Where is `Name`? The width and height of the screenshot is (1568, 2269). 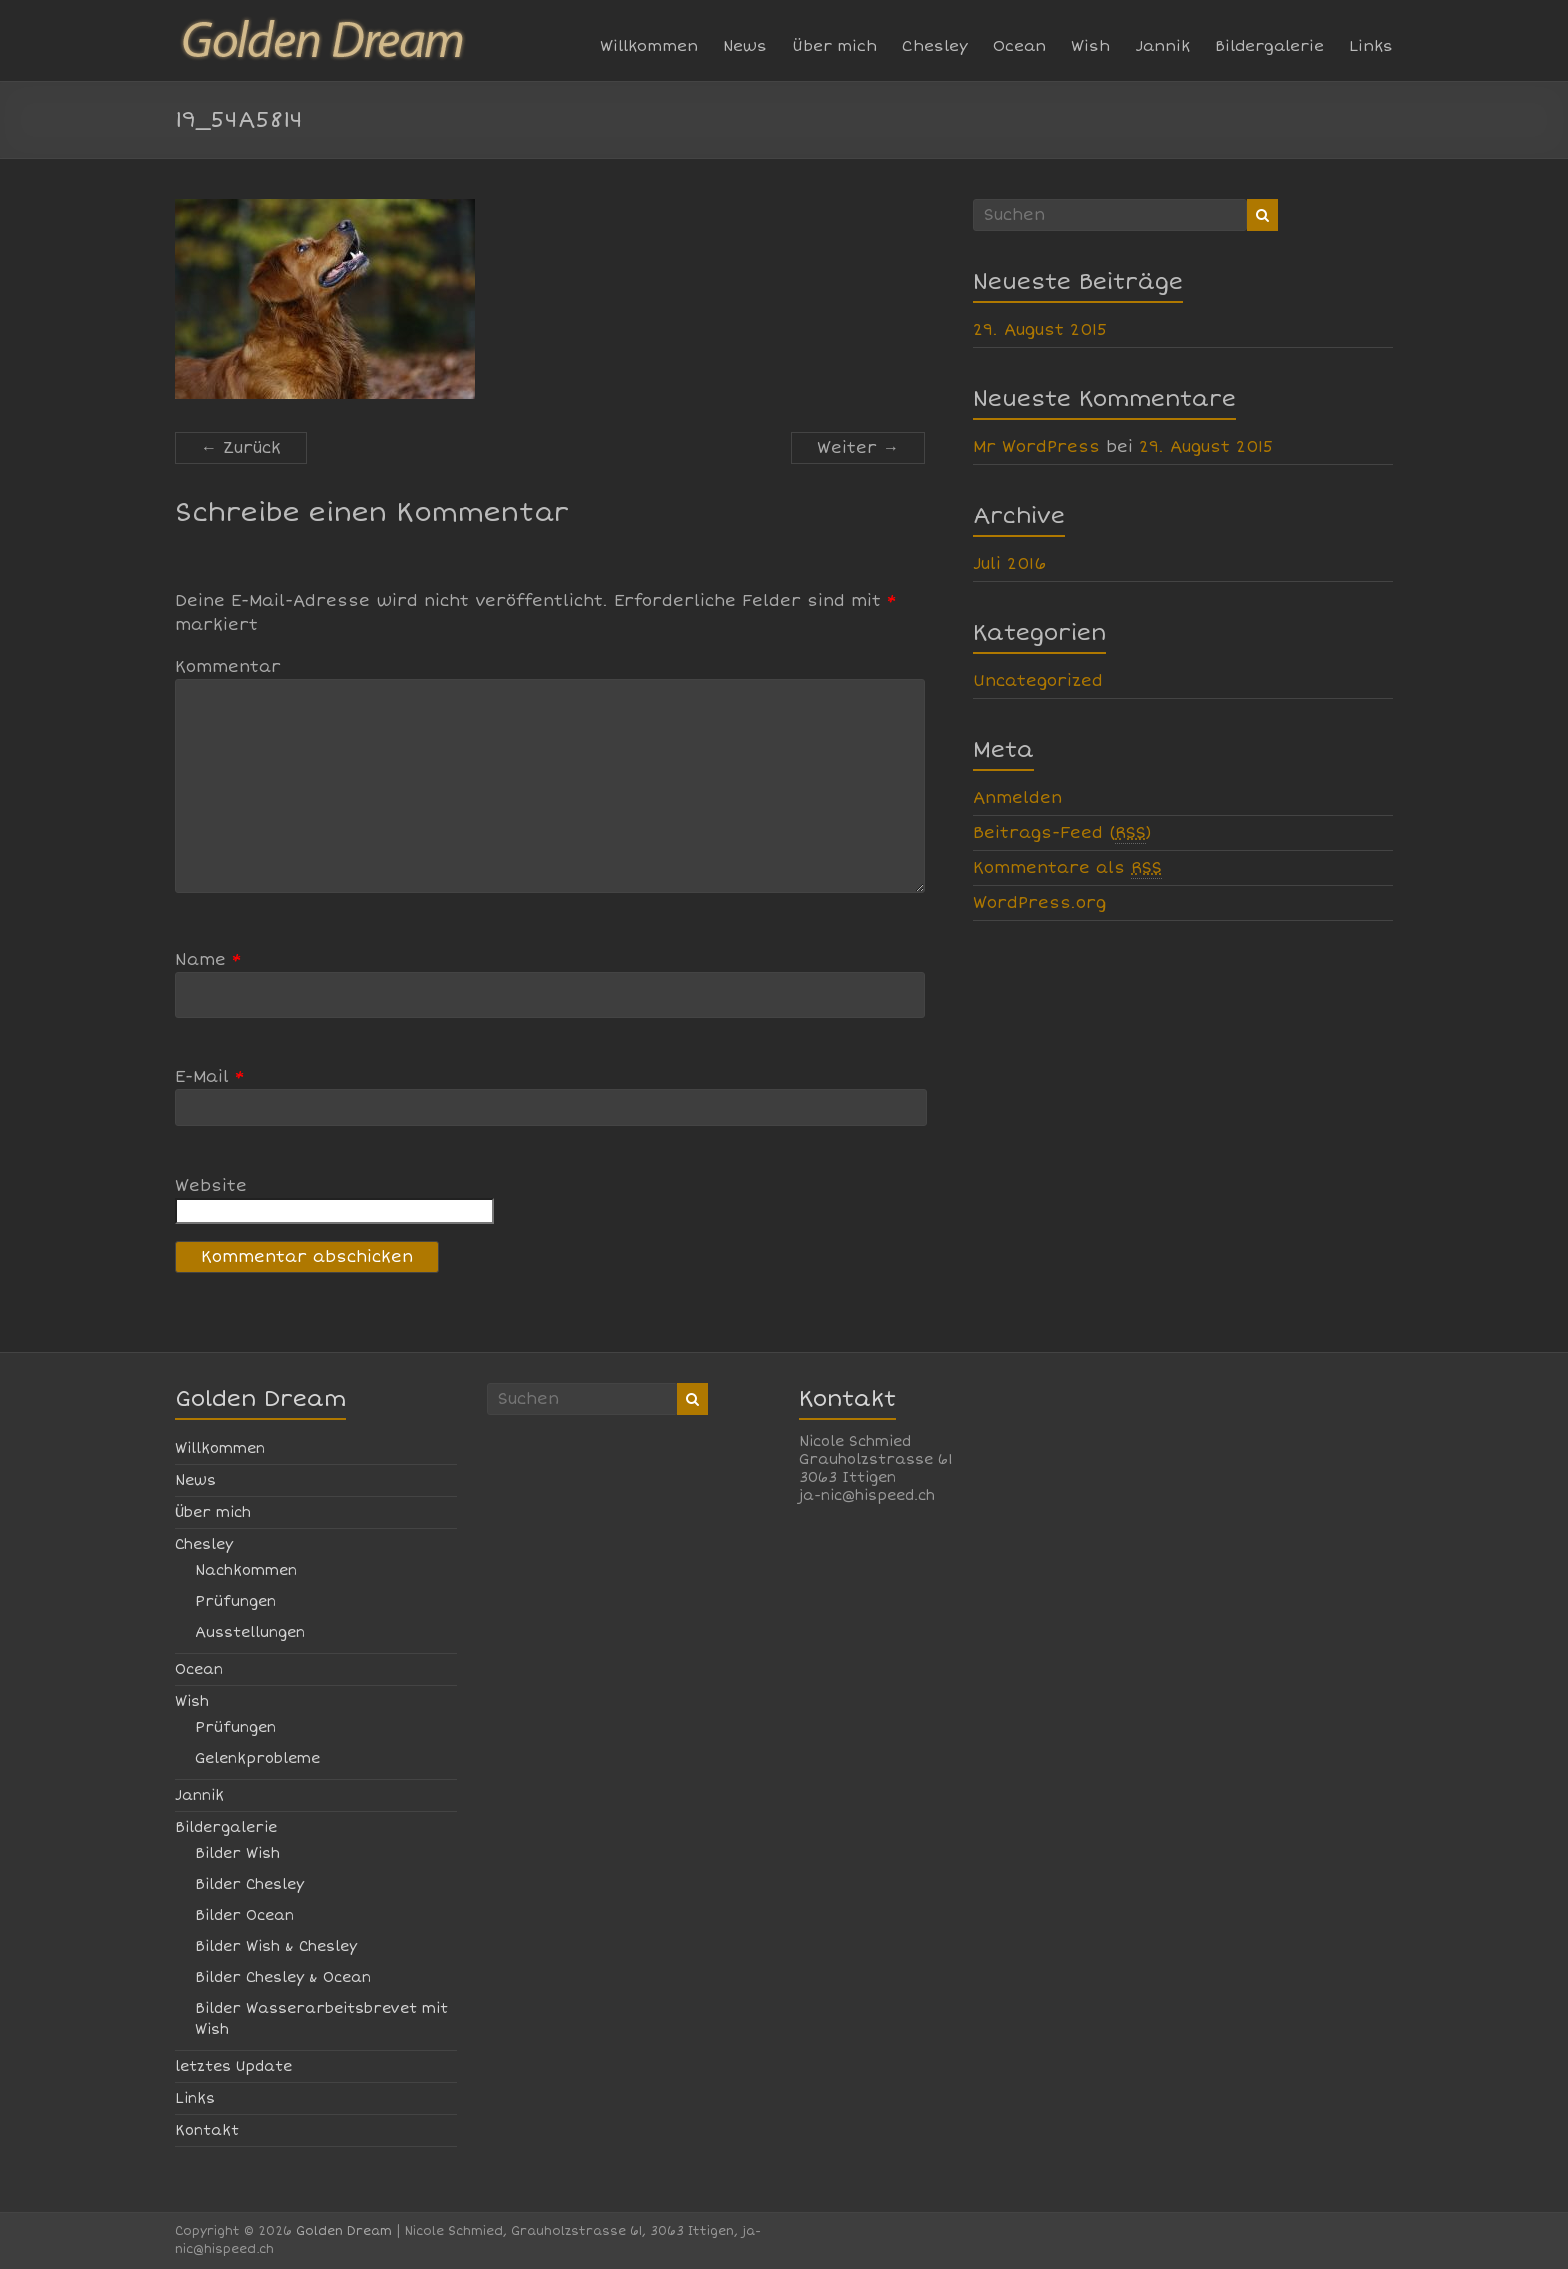
Name is located at coordinates (208, 960).